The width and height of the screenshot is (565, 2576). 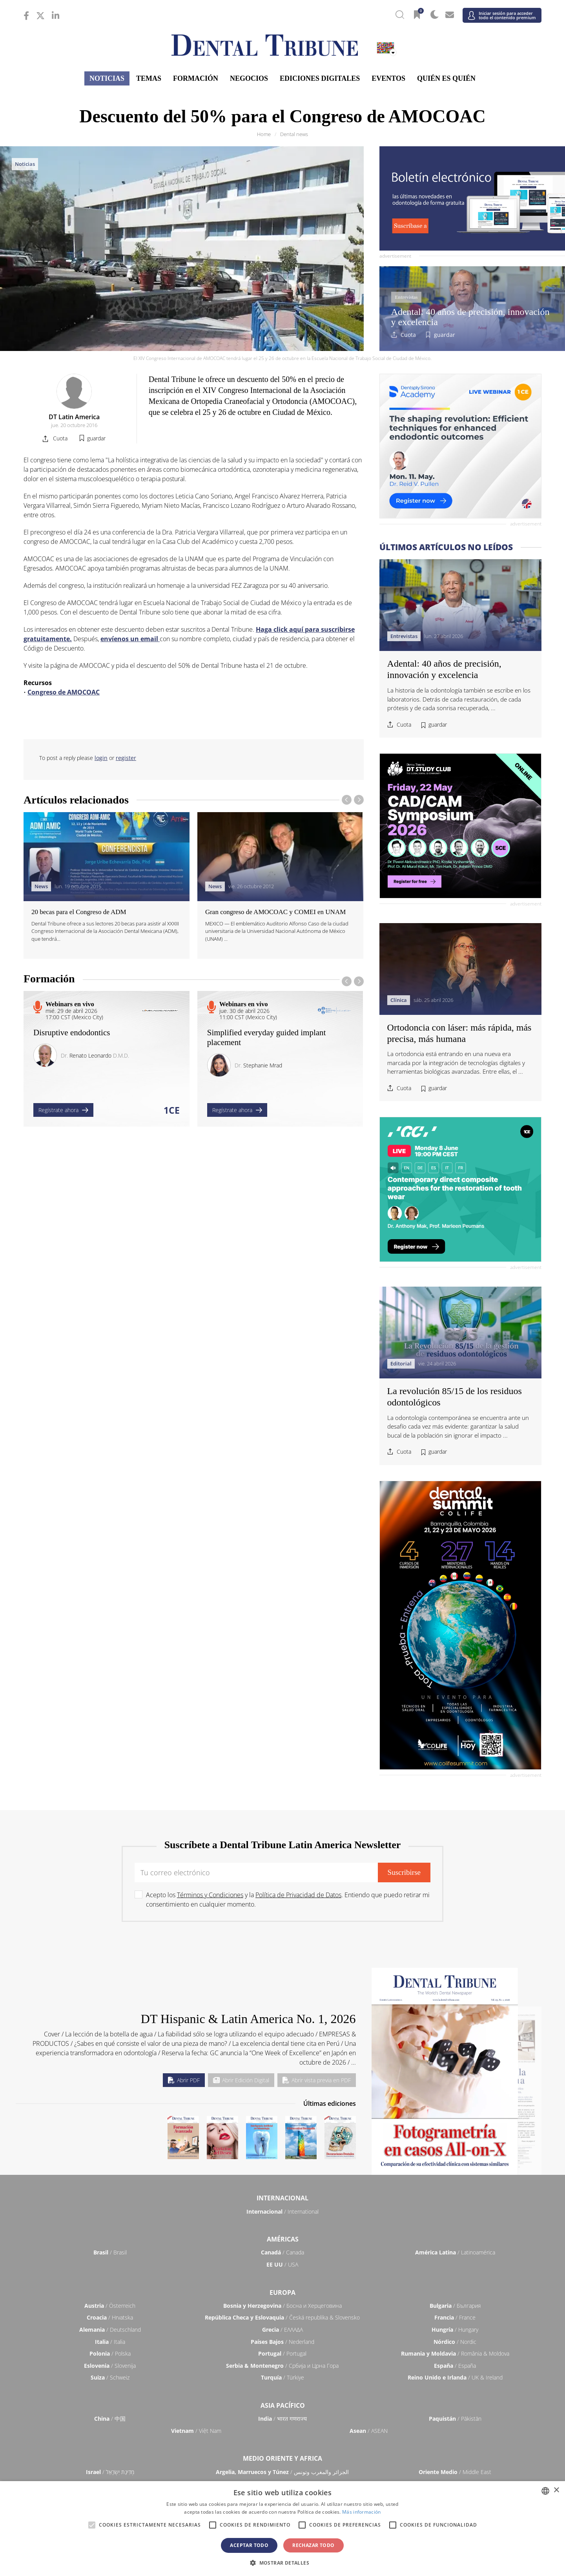 I want to click on Aceptar todo [button], so click(x=249, y=2545).